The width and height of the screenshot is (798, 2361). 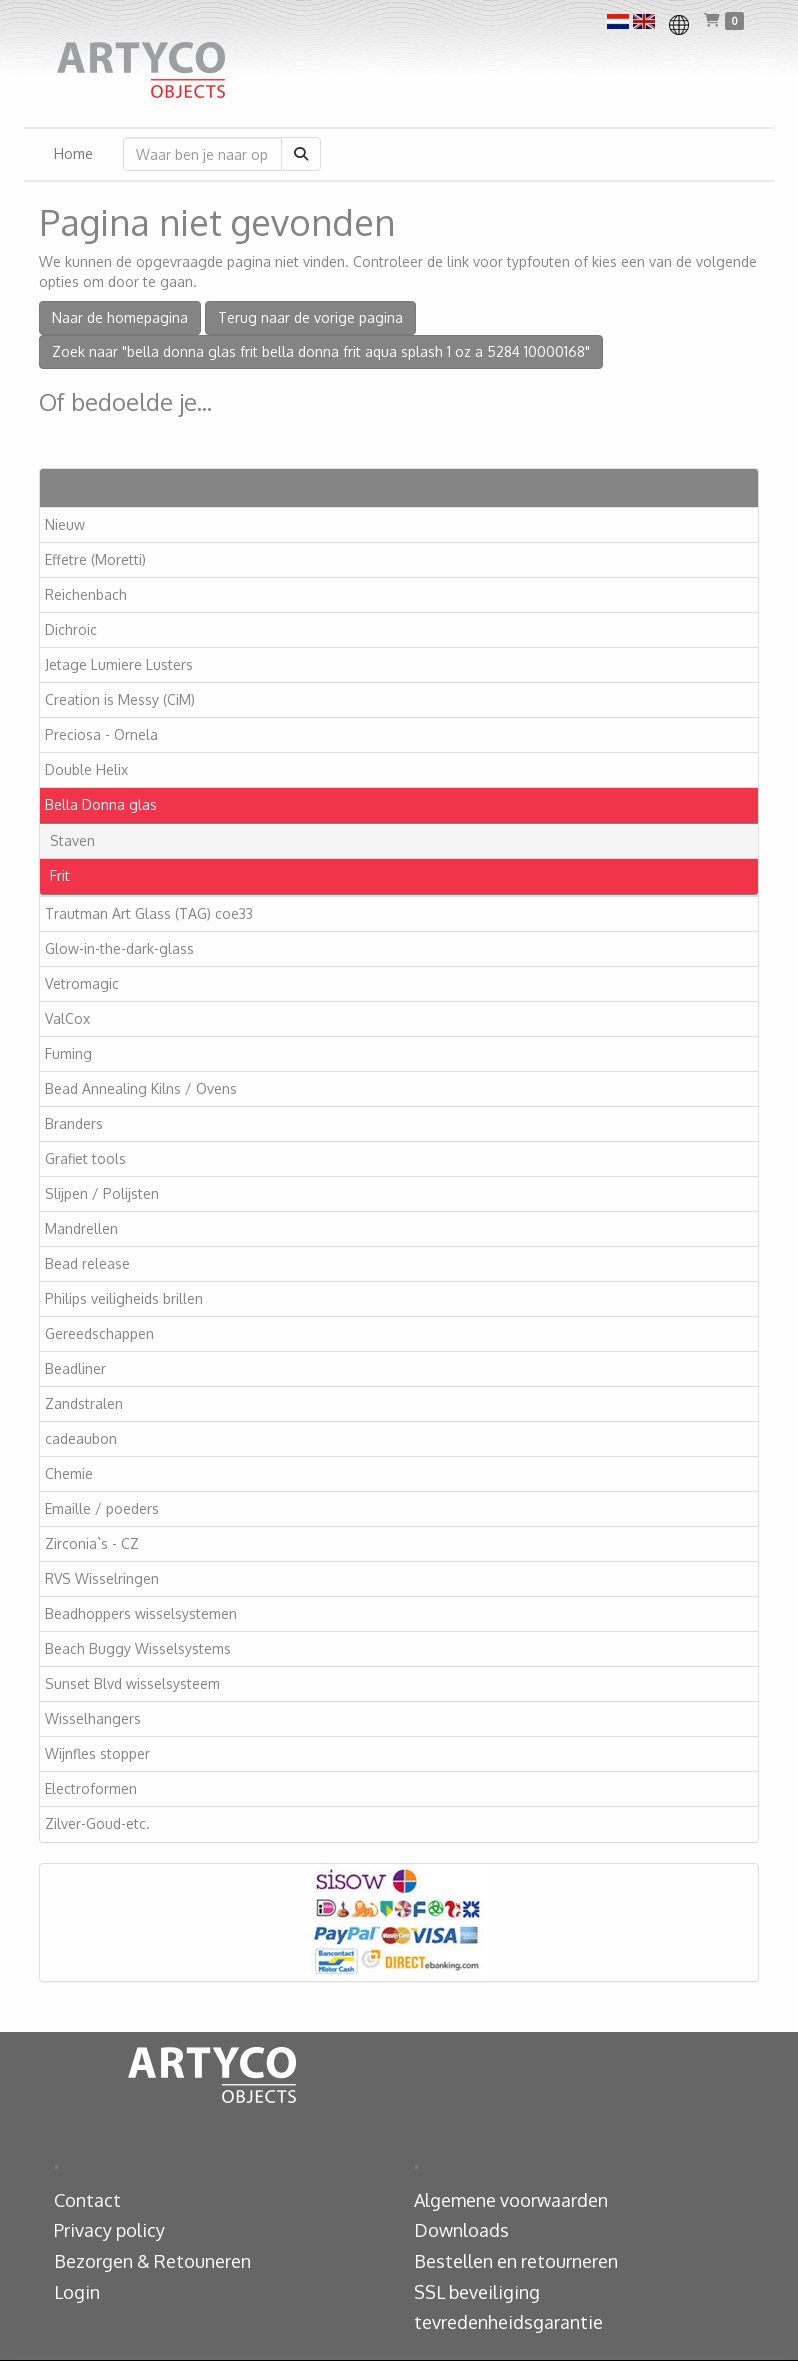 I want to click on Glow-in-the-dark-glass, so click(x=119, y=948).